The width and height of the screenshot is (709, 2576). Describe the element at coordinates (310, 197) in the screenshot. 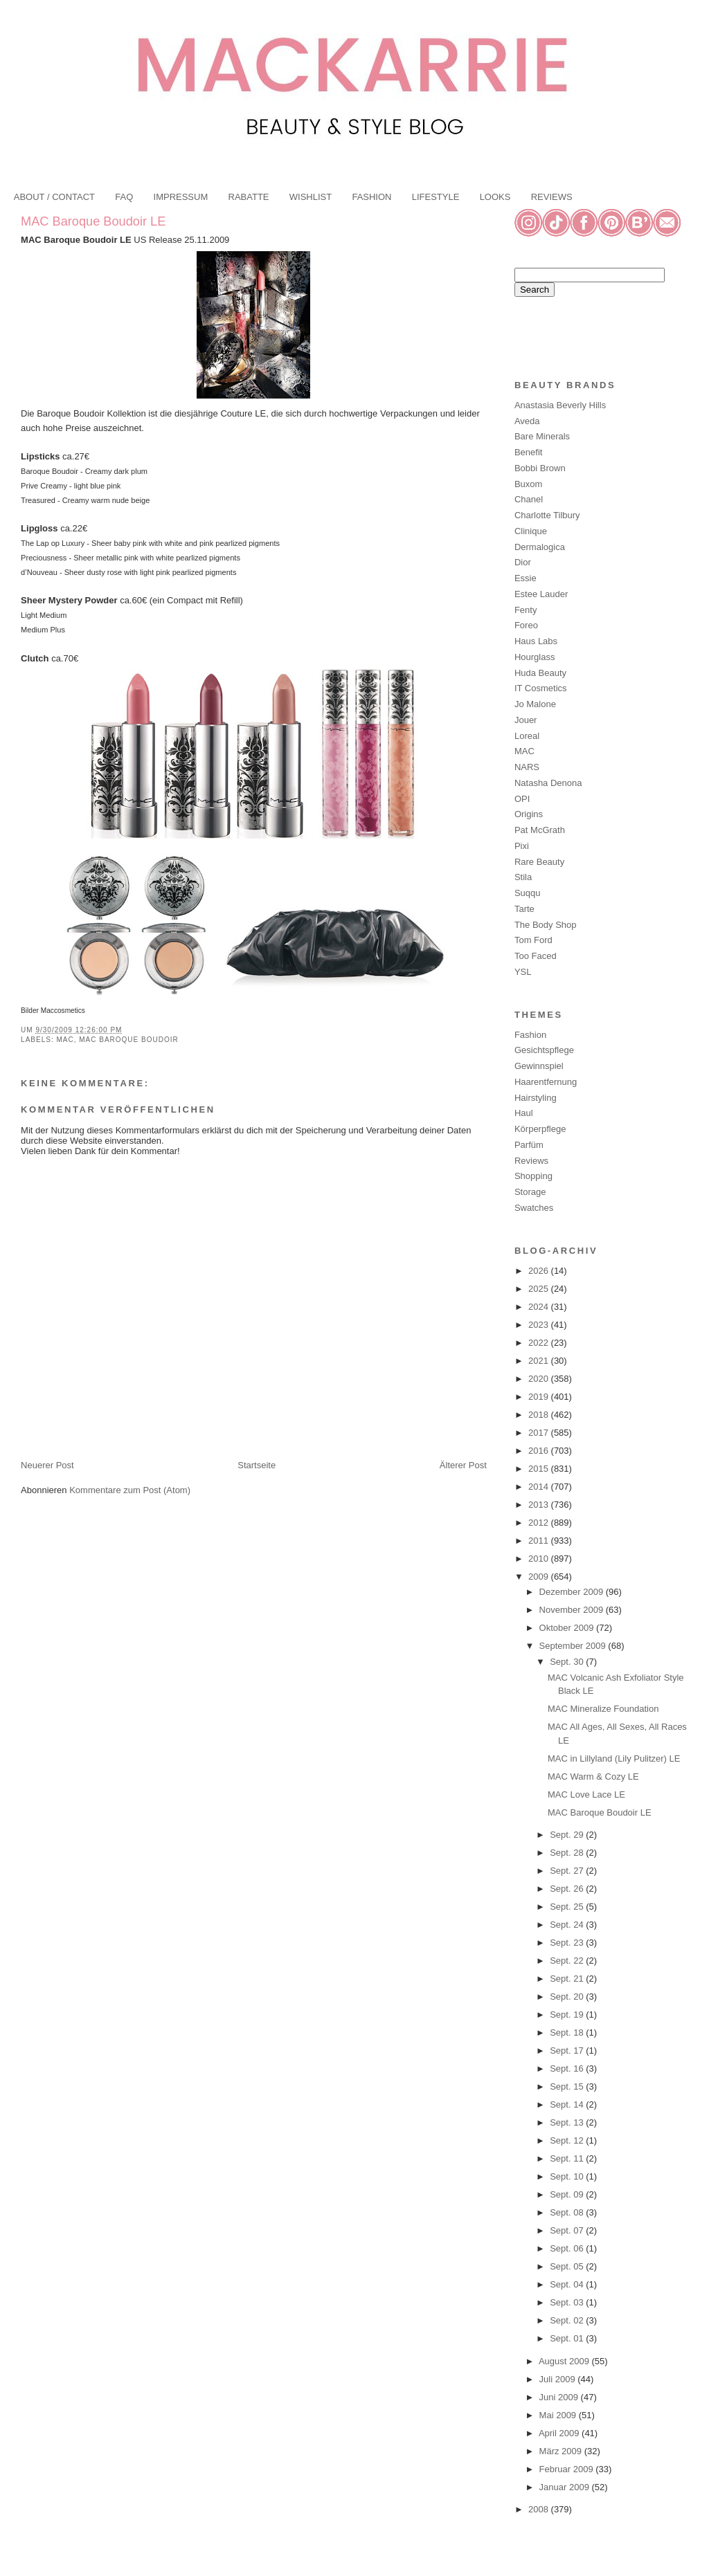

I see `WISHLIST` at that location.